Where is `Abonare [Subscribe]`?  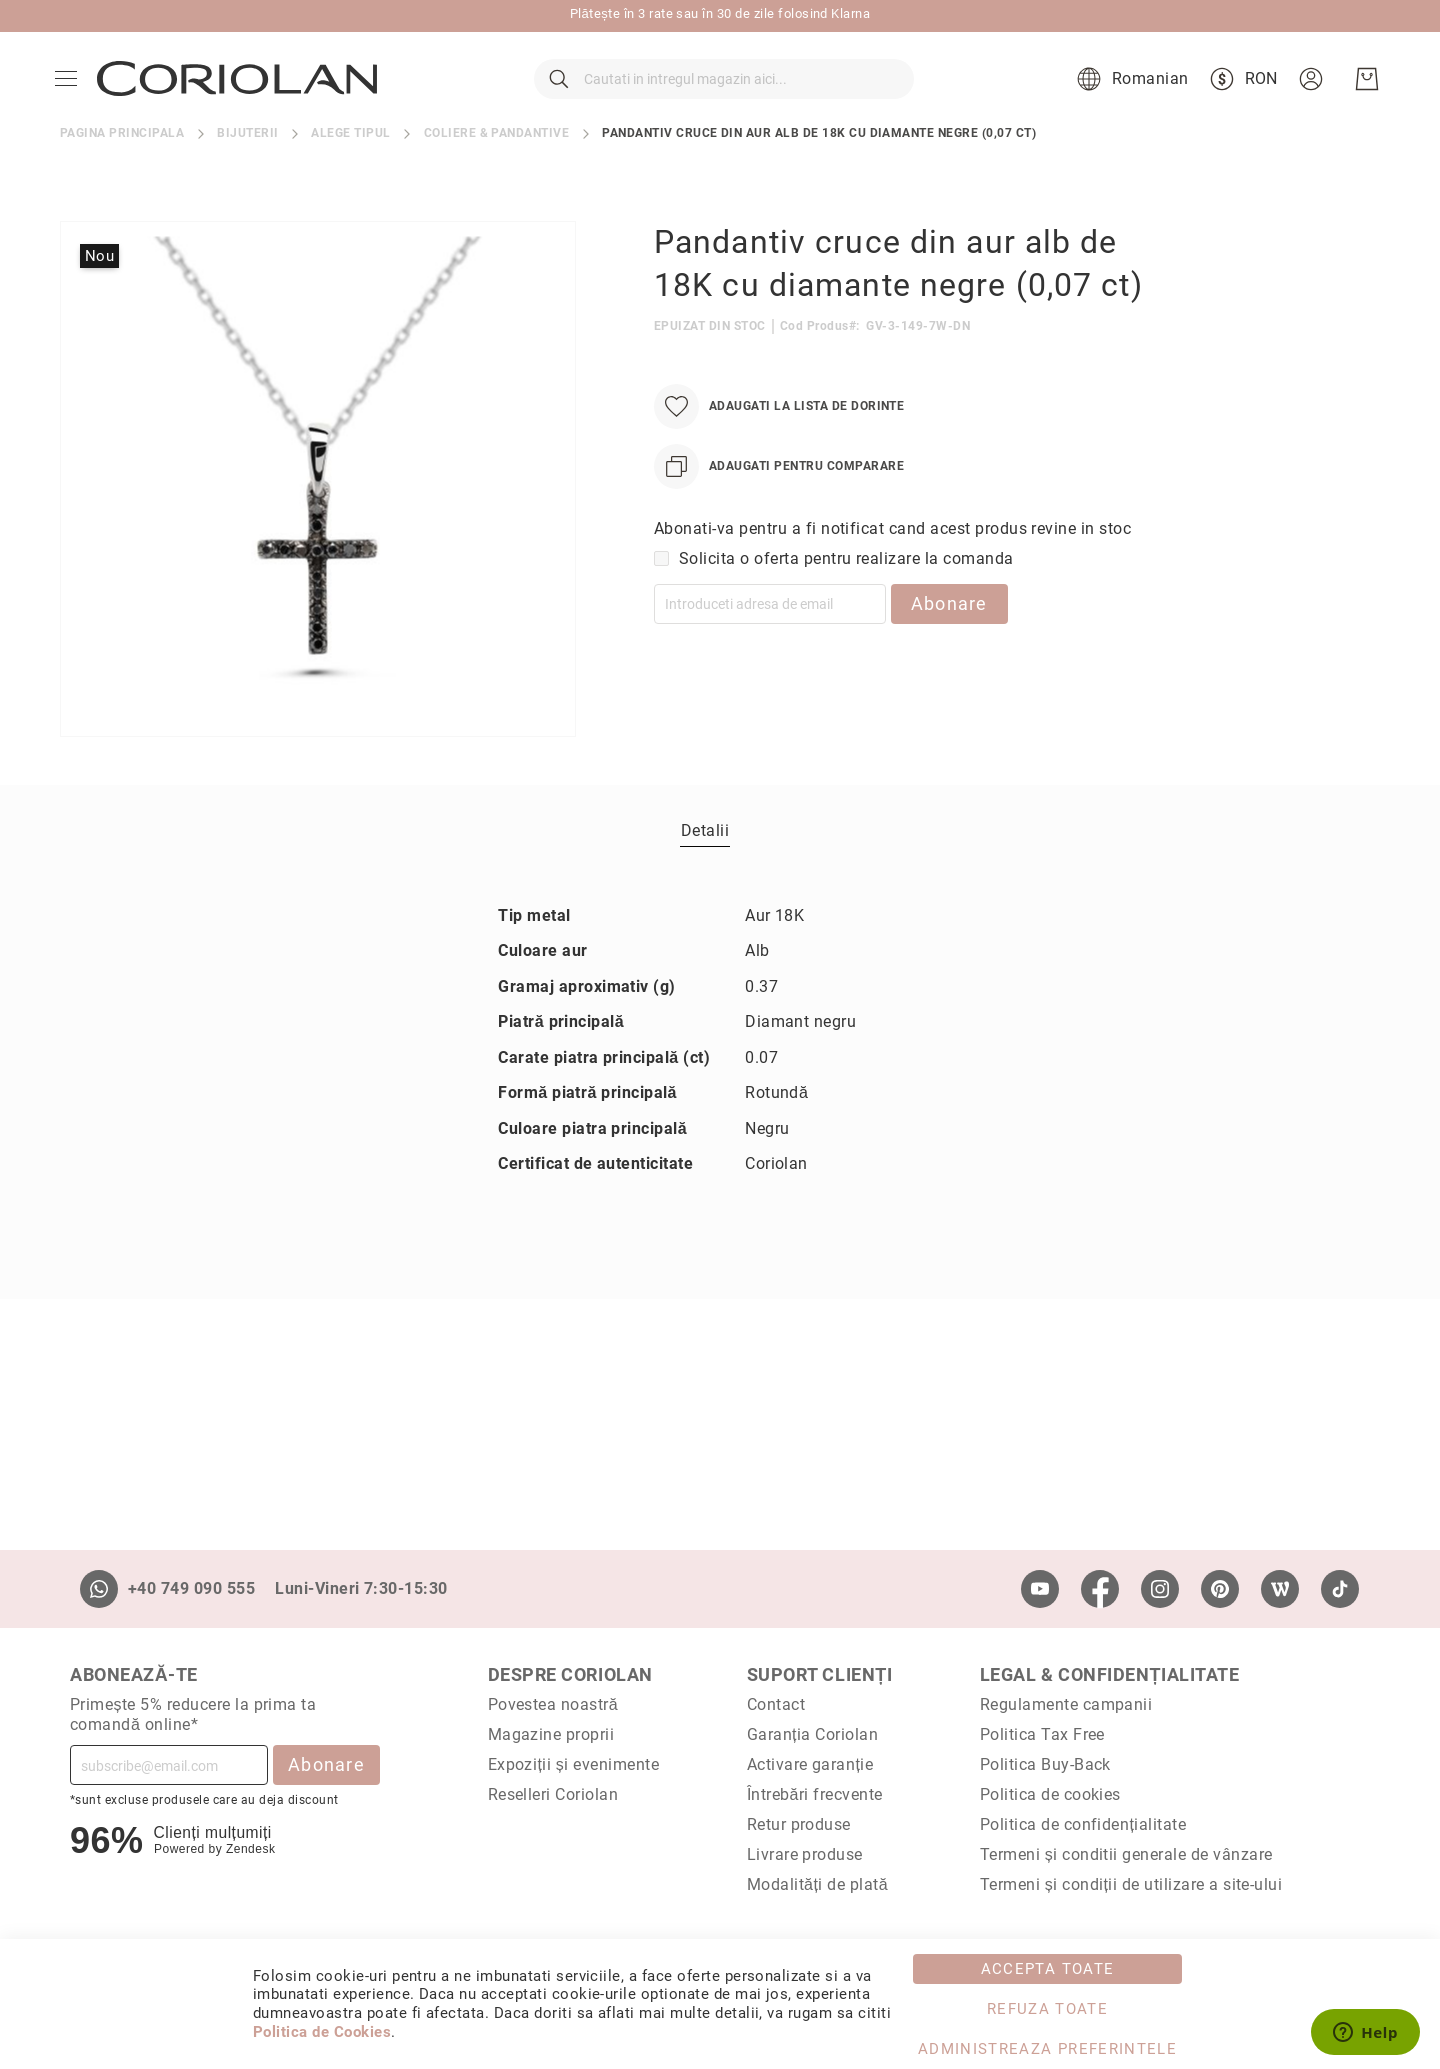 Abonare [Subscribe] is located at coordinates (326, 1764).